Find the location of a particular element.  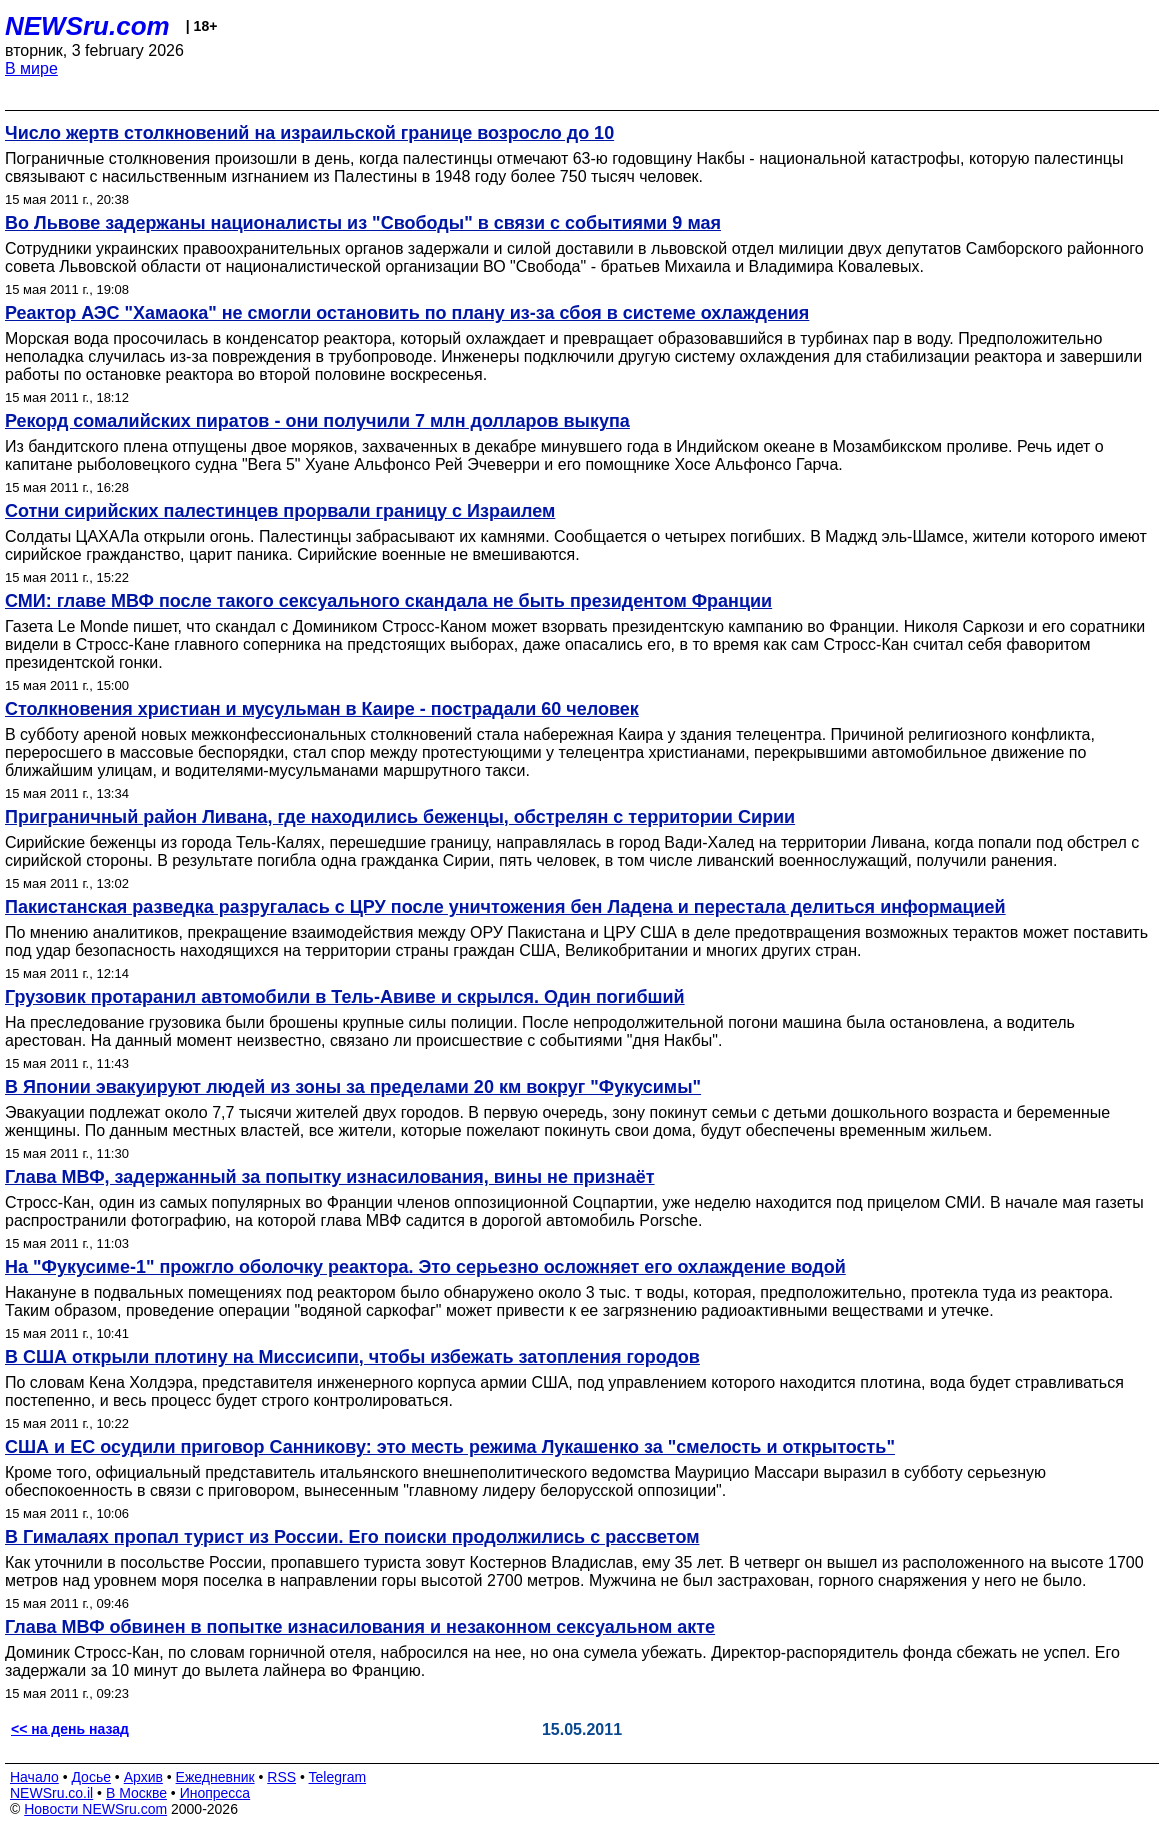

Новости NEWSru.com is located at coordinates (95, 1809).